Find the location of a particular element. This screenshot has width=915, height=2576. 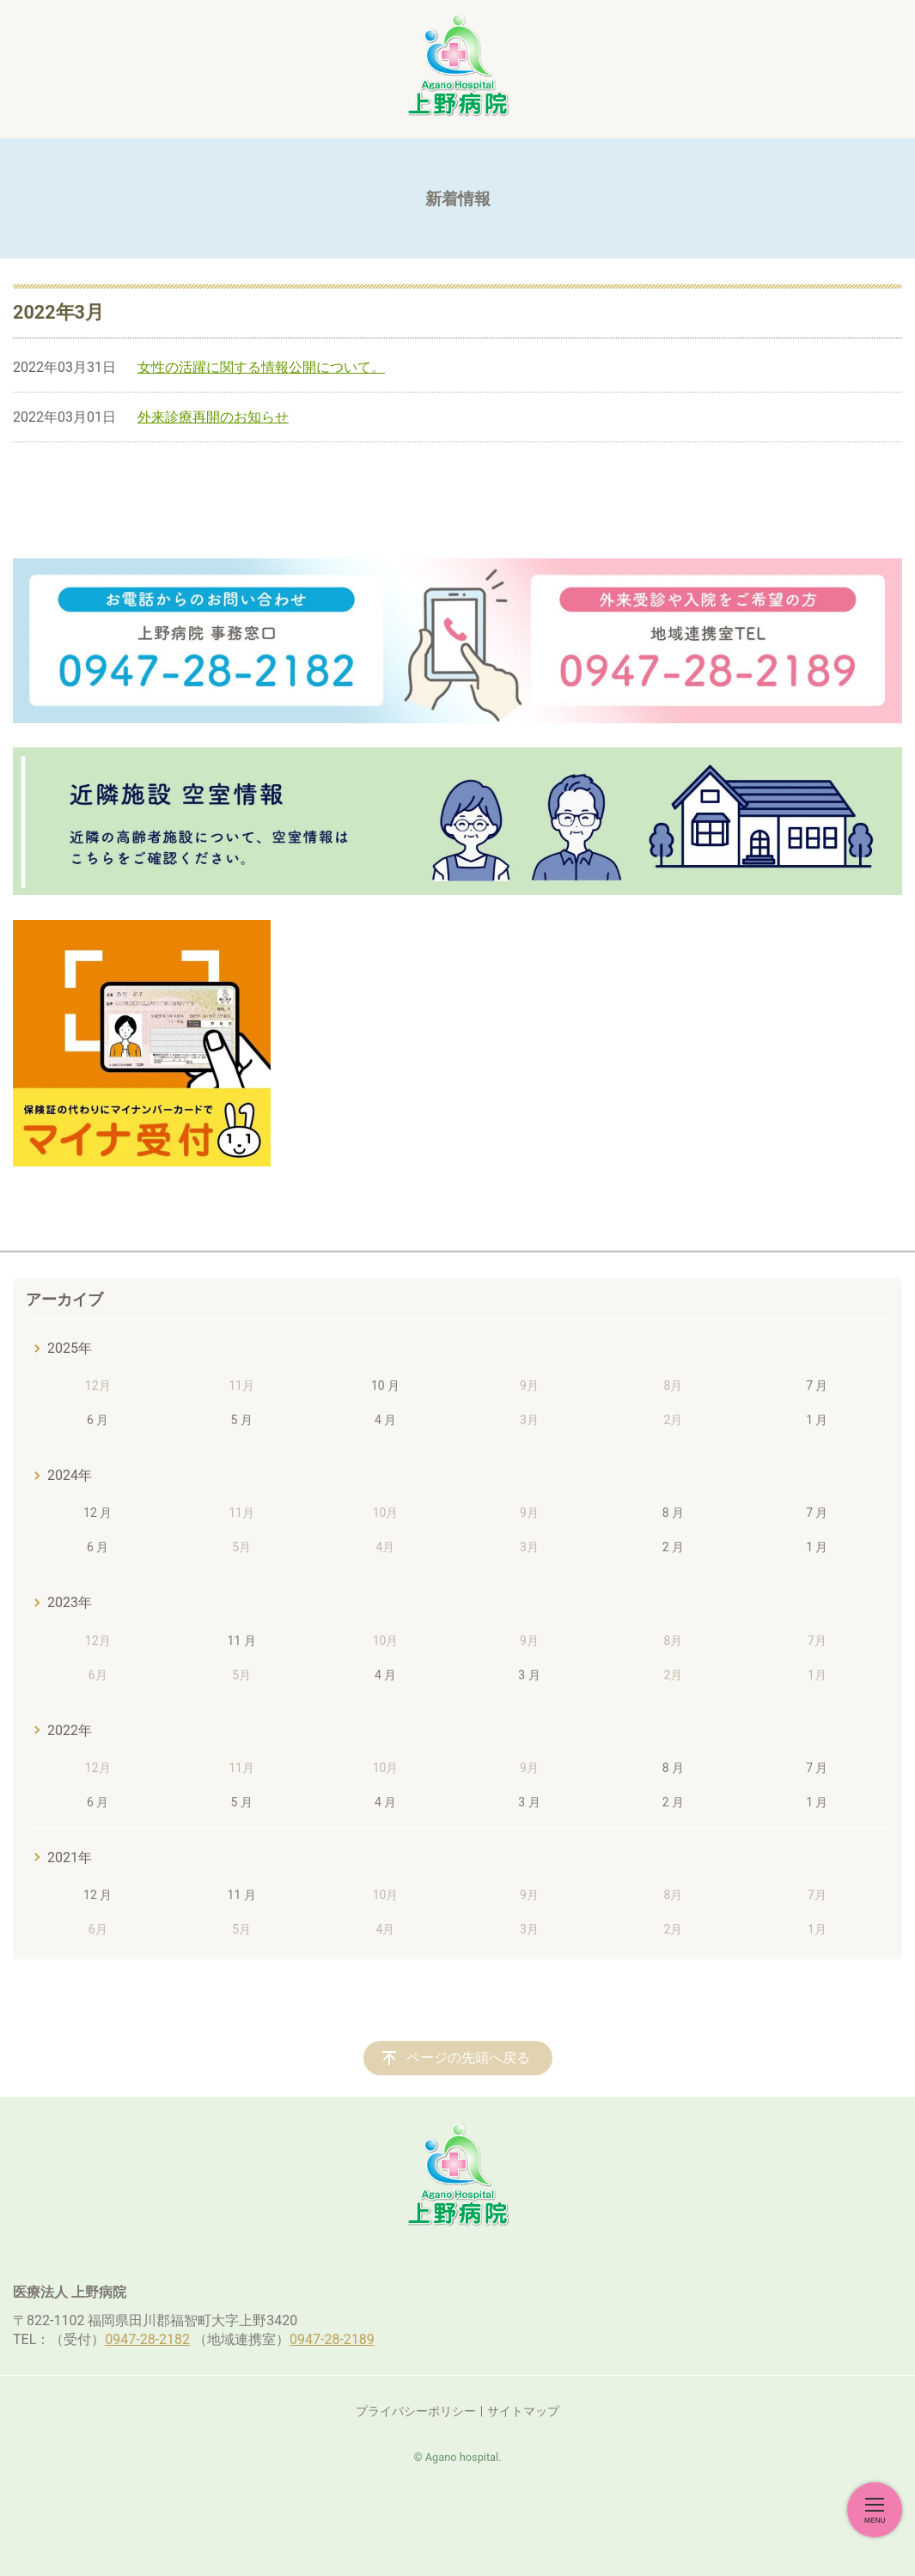

10 月 is located at coordinates (385, 1385).